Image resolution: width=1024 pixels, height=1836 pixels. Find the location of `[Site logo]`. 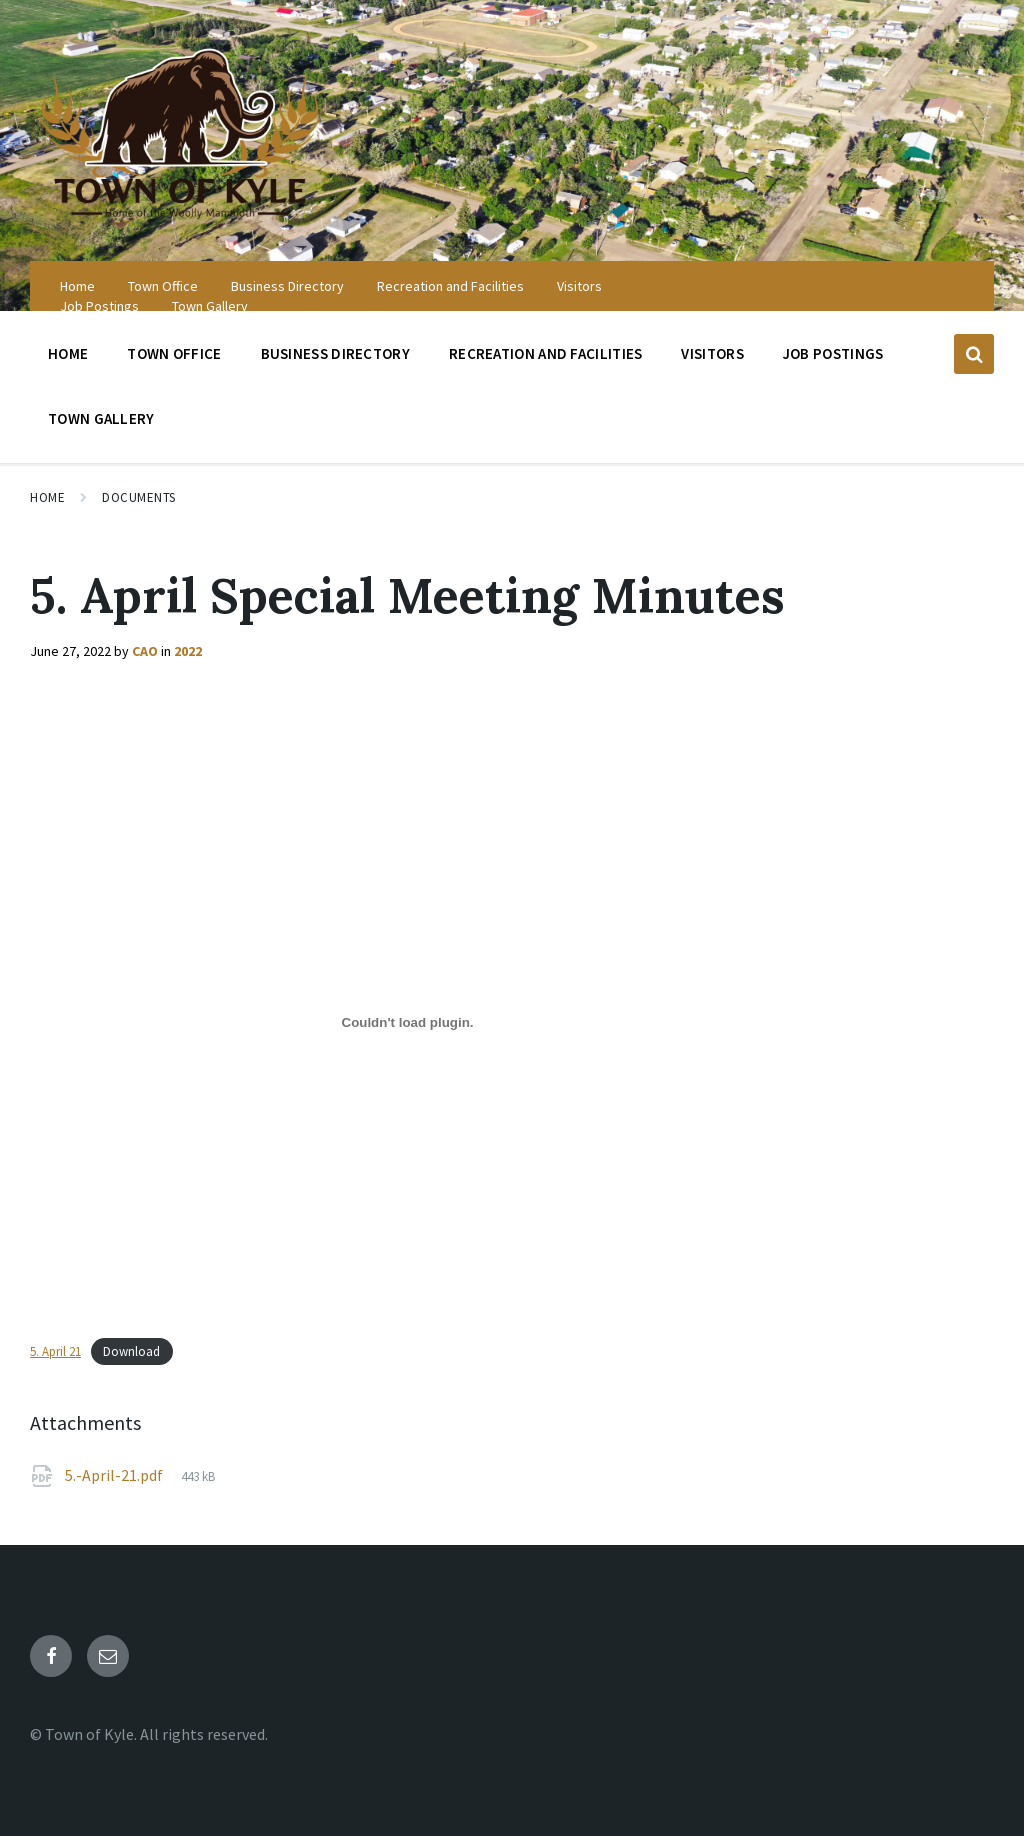

[Site logo] is located at coordinates (180, 222).